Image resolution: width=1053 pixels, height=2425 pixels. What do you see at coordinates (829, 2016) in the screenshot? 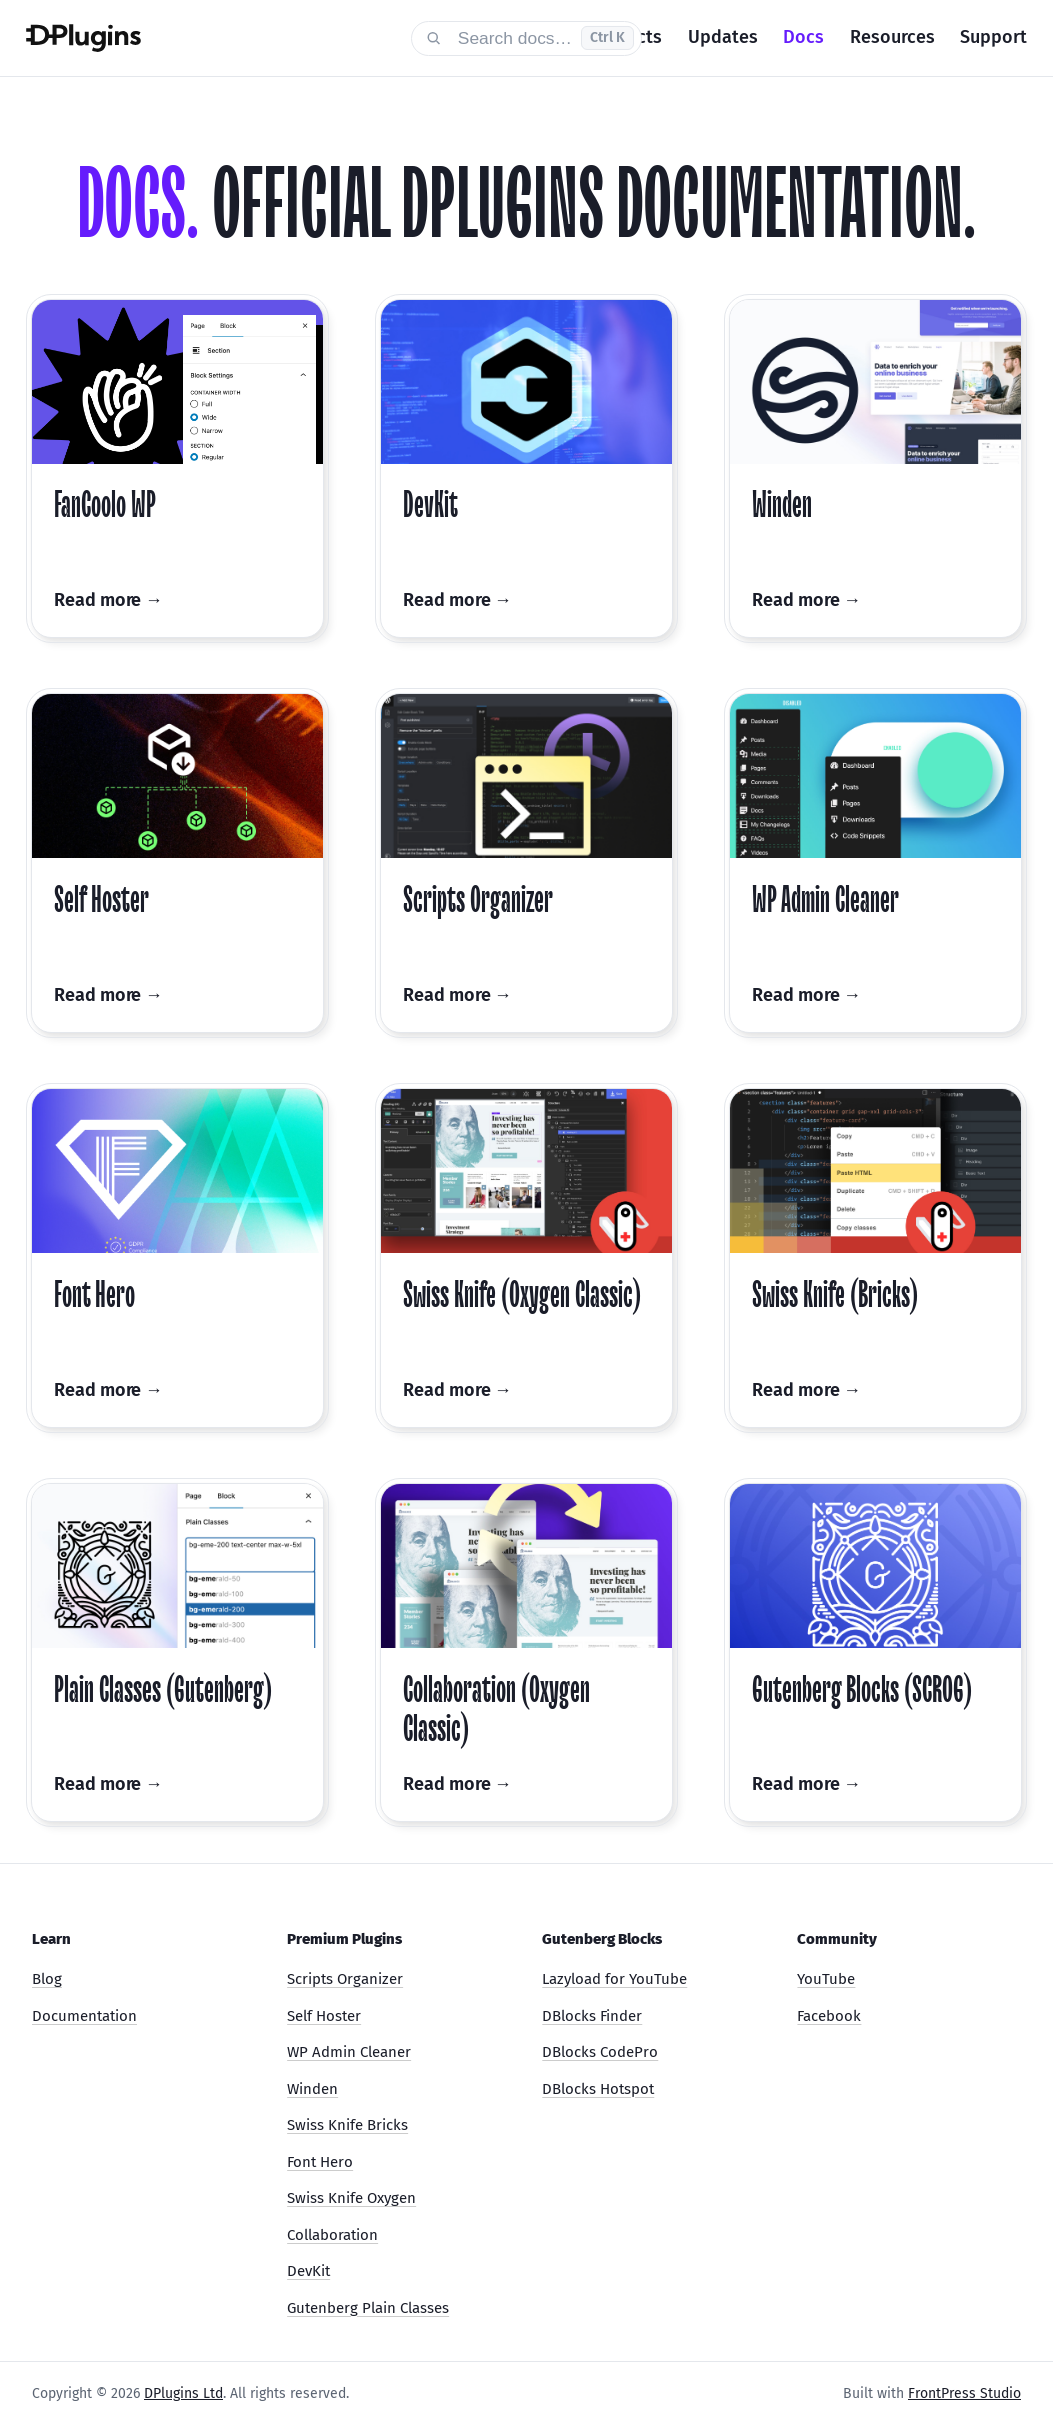
I see `Facebook` at bounding box center [829, 2016].